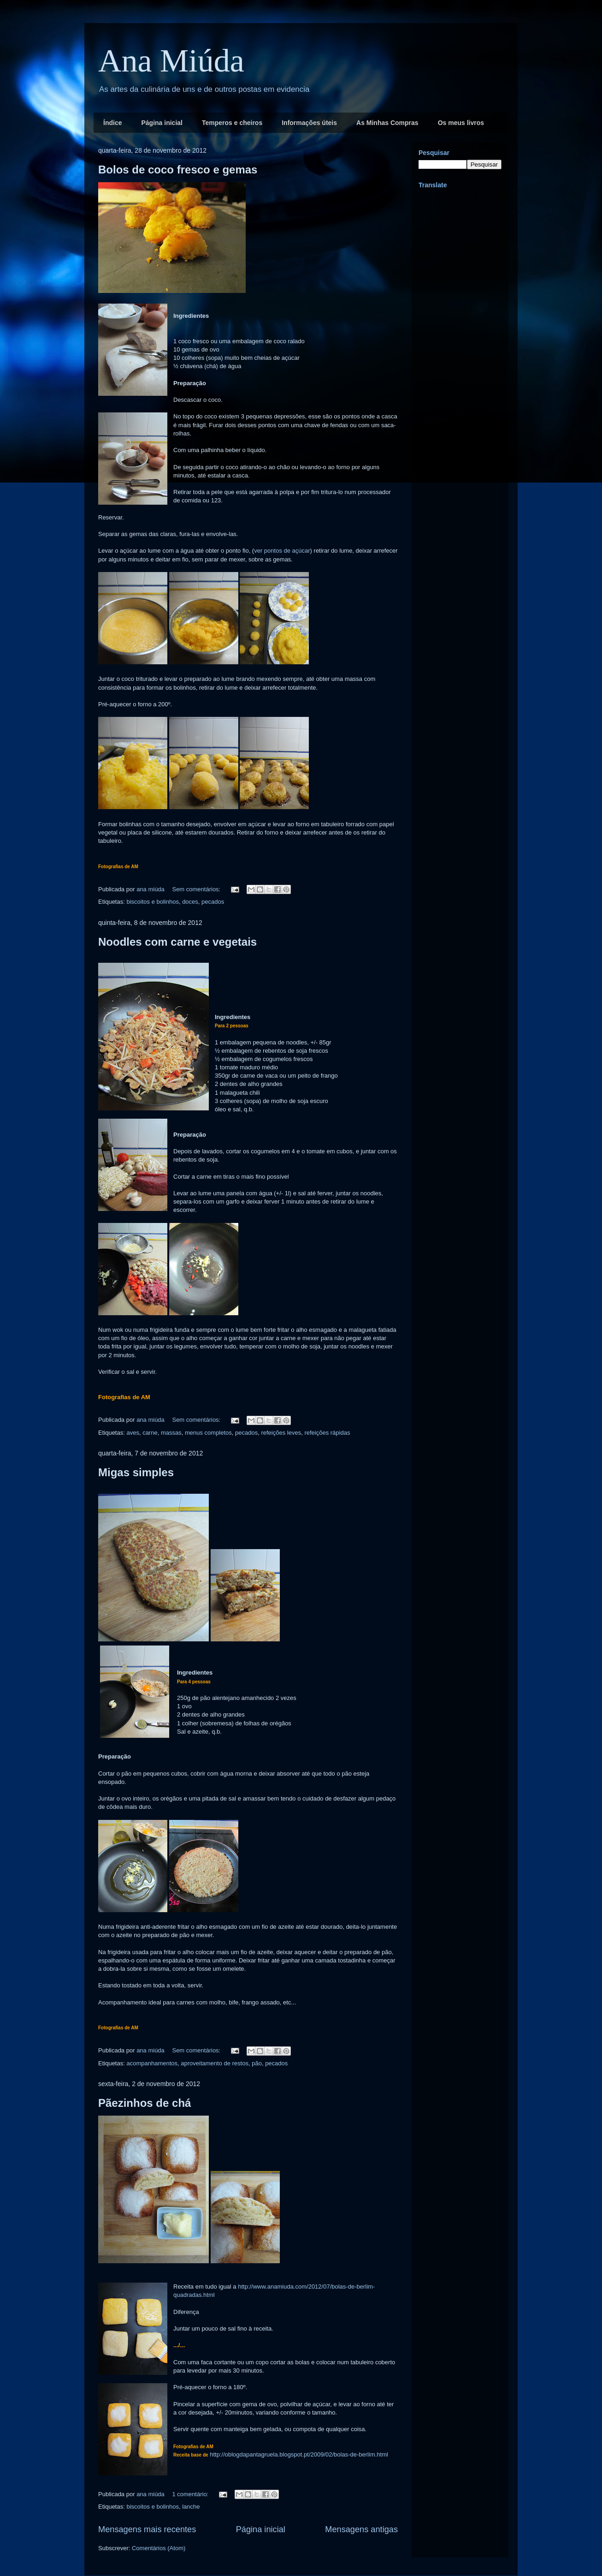  Describe the element at coordinates (232, 122) in the screenshot. I see `Temperos e cheiros` at that location.